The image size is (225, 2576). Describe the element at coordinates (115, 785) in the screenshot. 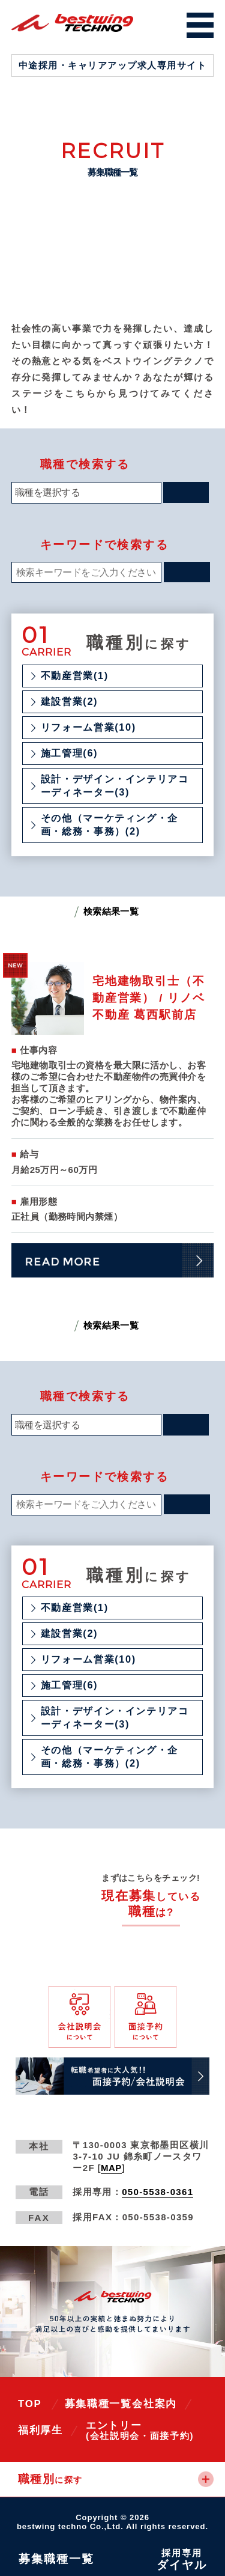

I see `設計・デザイン・インテリアコーディネーター(3)` at that location.